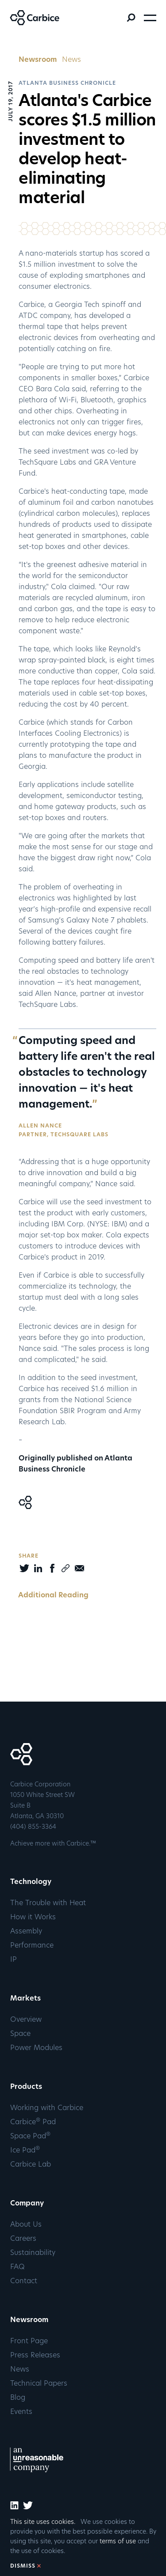 This screenshot has width=166, height=2576. What do you see at coordinates (26, 2224) in the screenshot?
I see `About Us` at bounding box center [26, 2224].